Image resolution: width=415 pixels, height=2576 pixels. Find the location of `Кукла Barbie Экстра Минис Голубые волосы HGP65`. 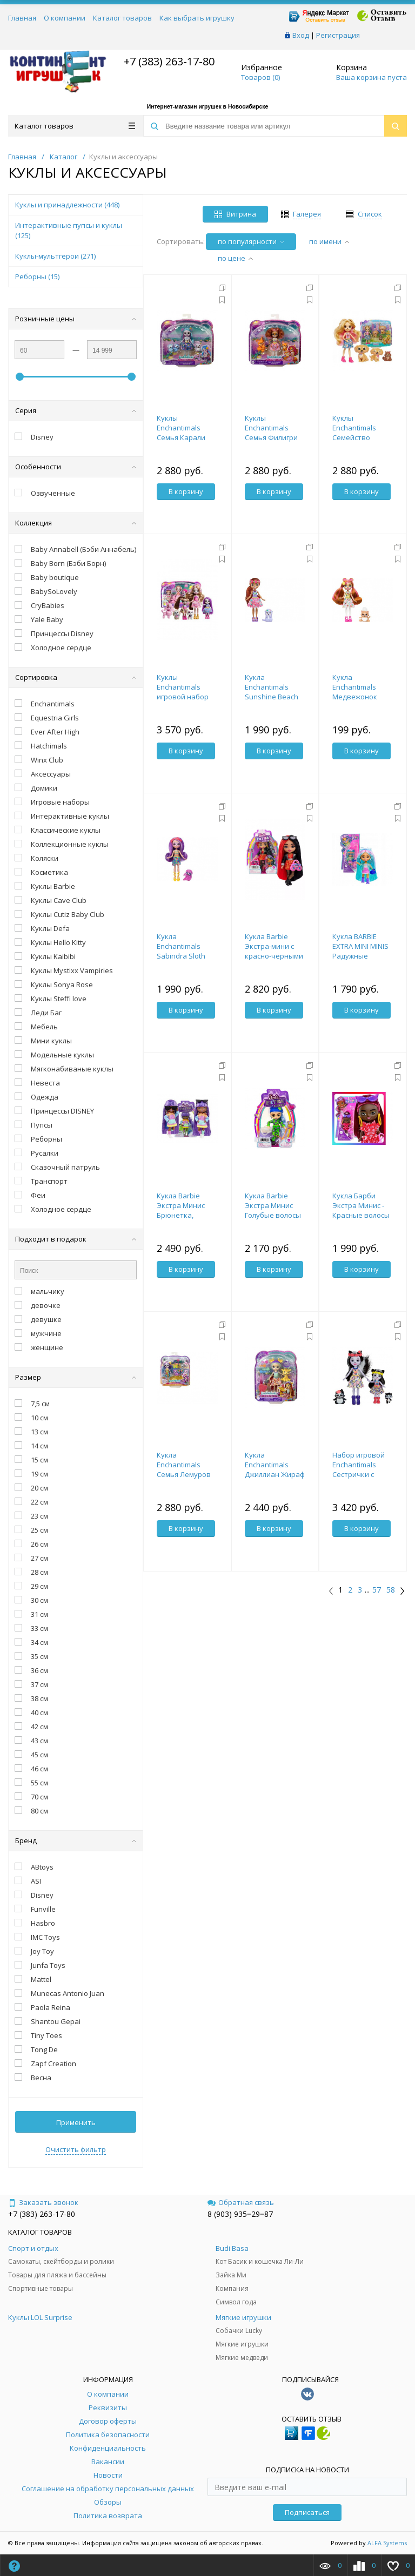

Кукла Barbie Экстра Минис Голубые волосы HGP65 is located at coordinates (273, 1210).